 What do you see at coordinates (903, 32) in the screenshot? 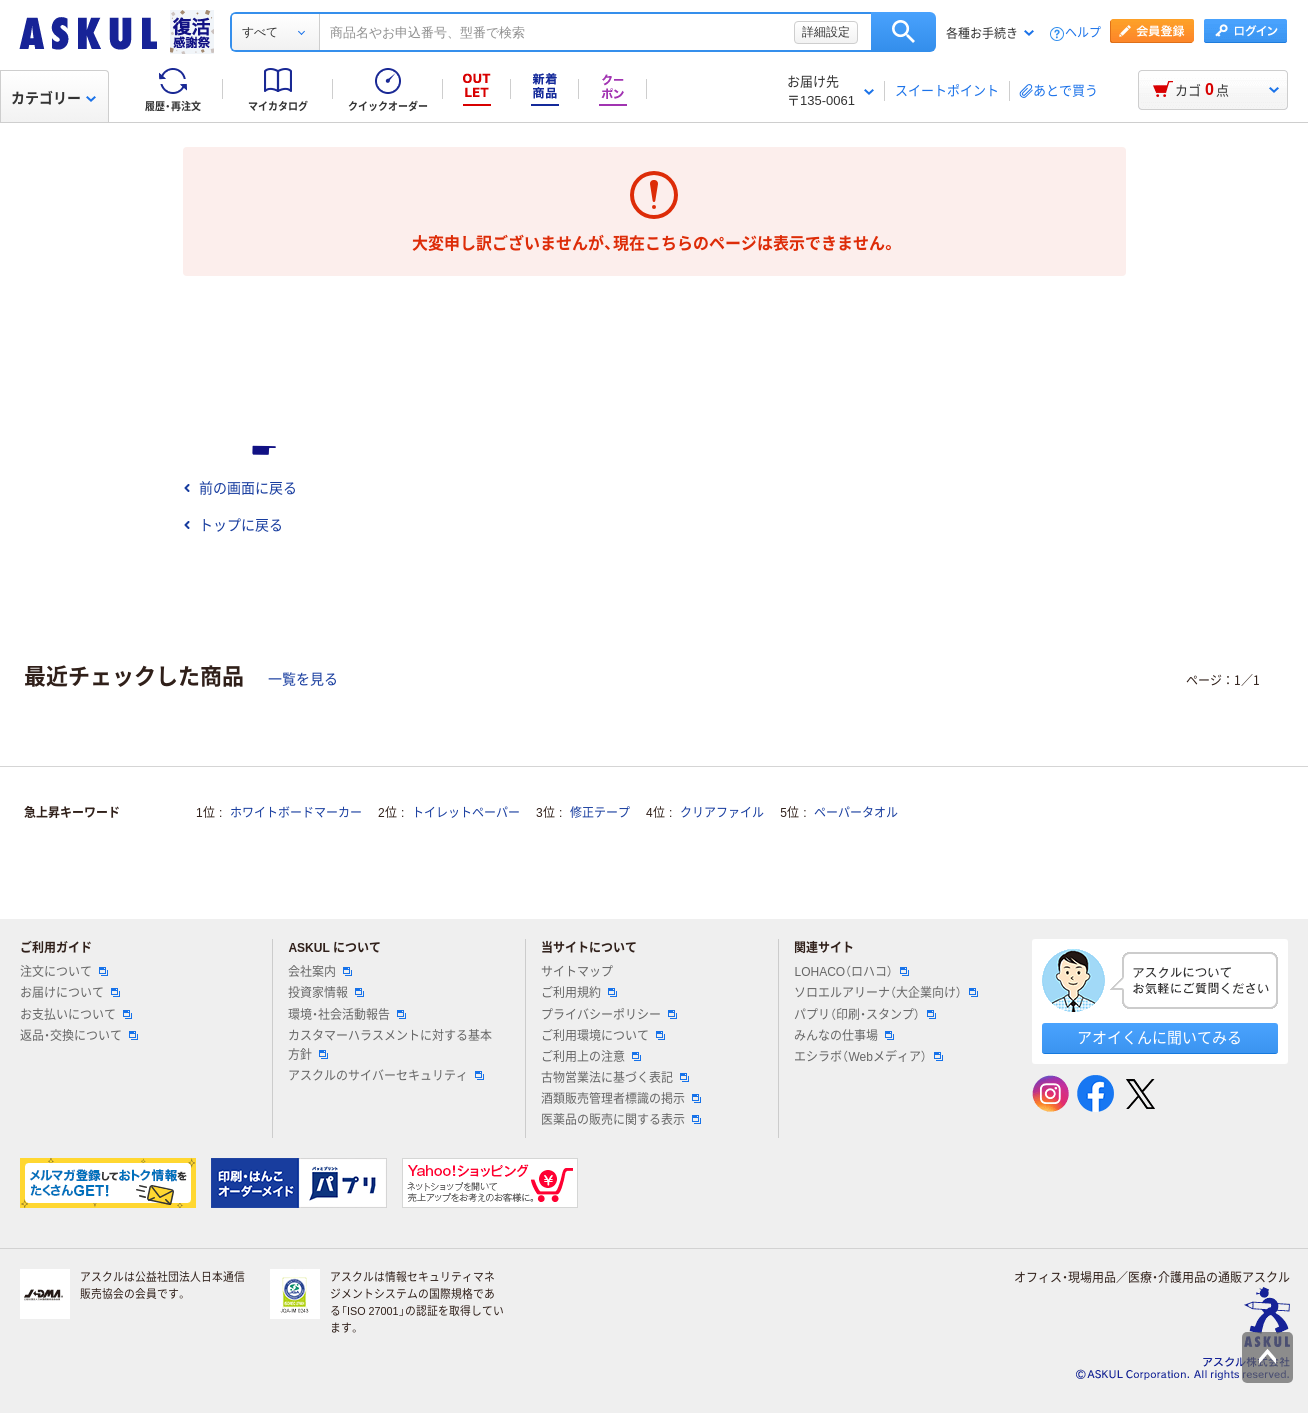
I see `検索` at bounding box center [903, 32].